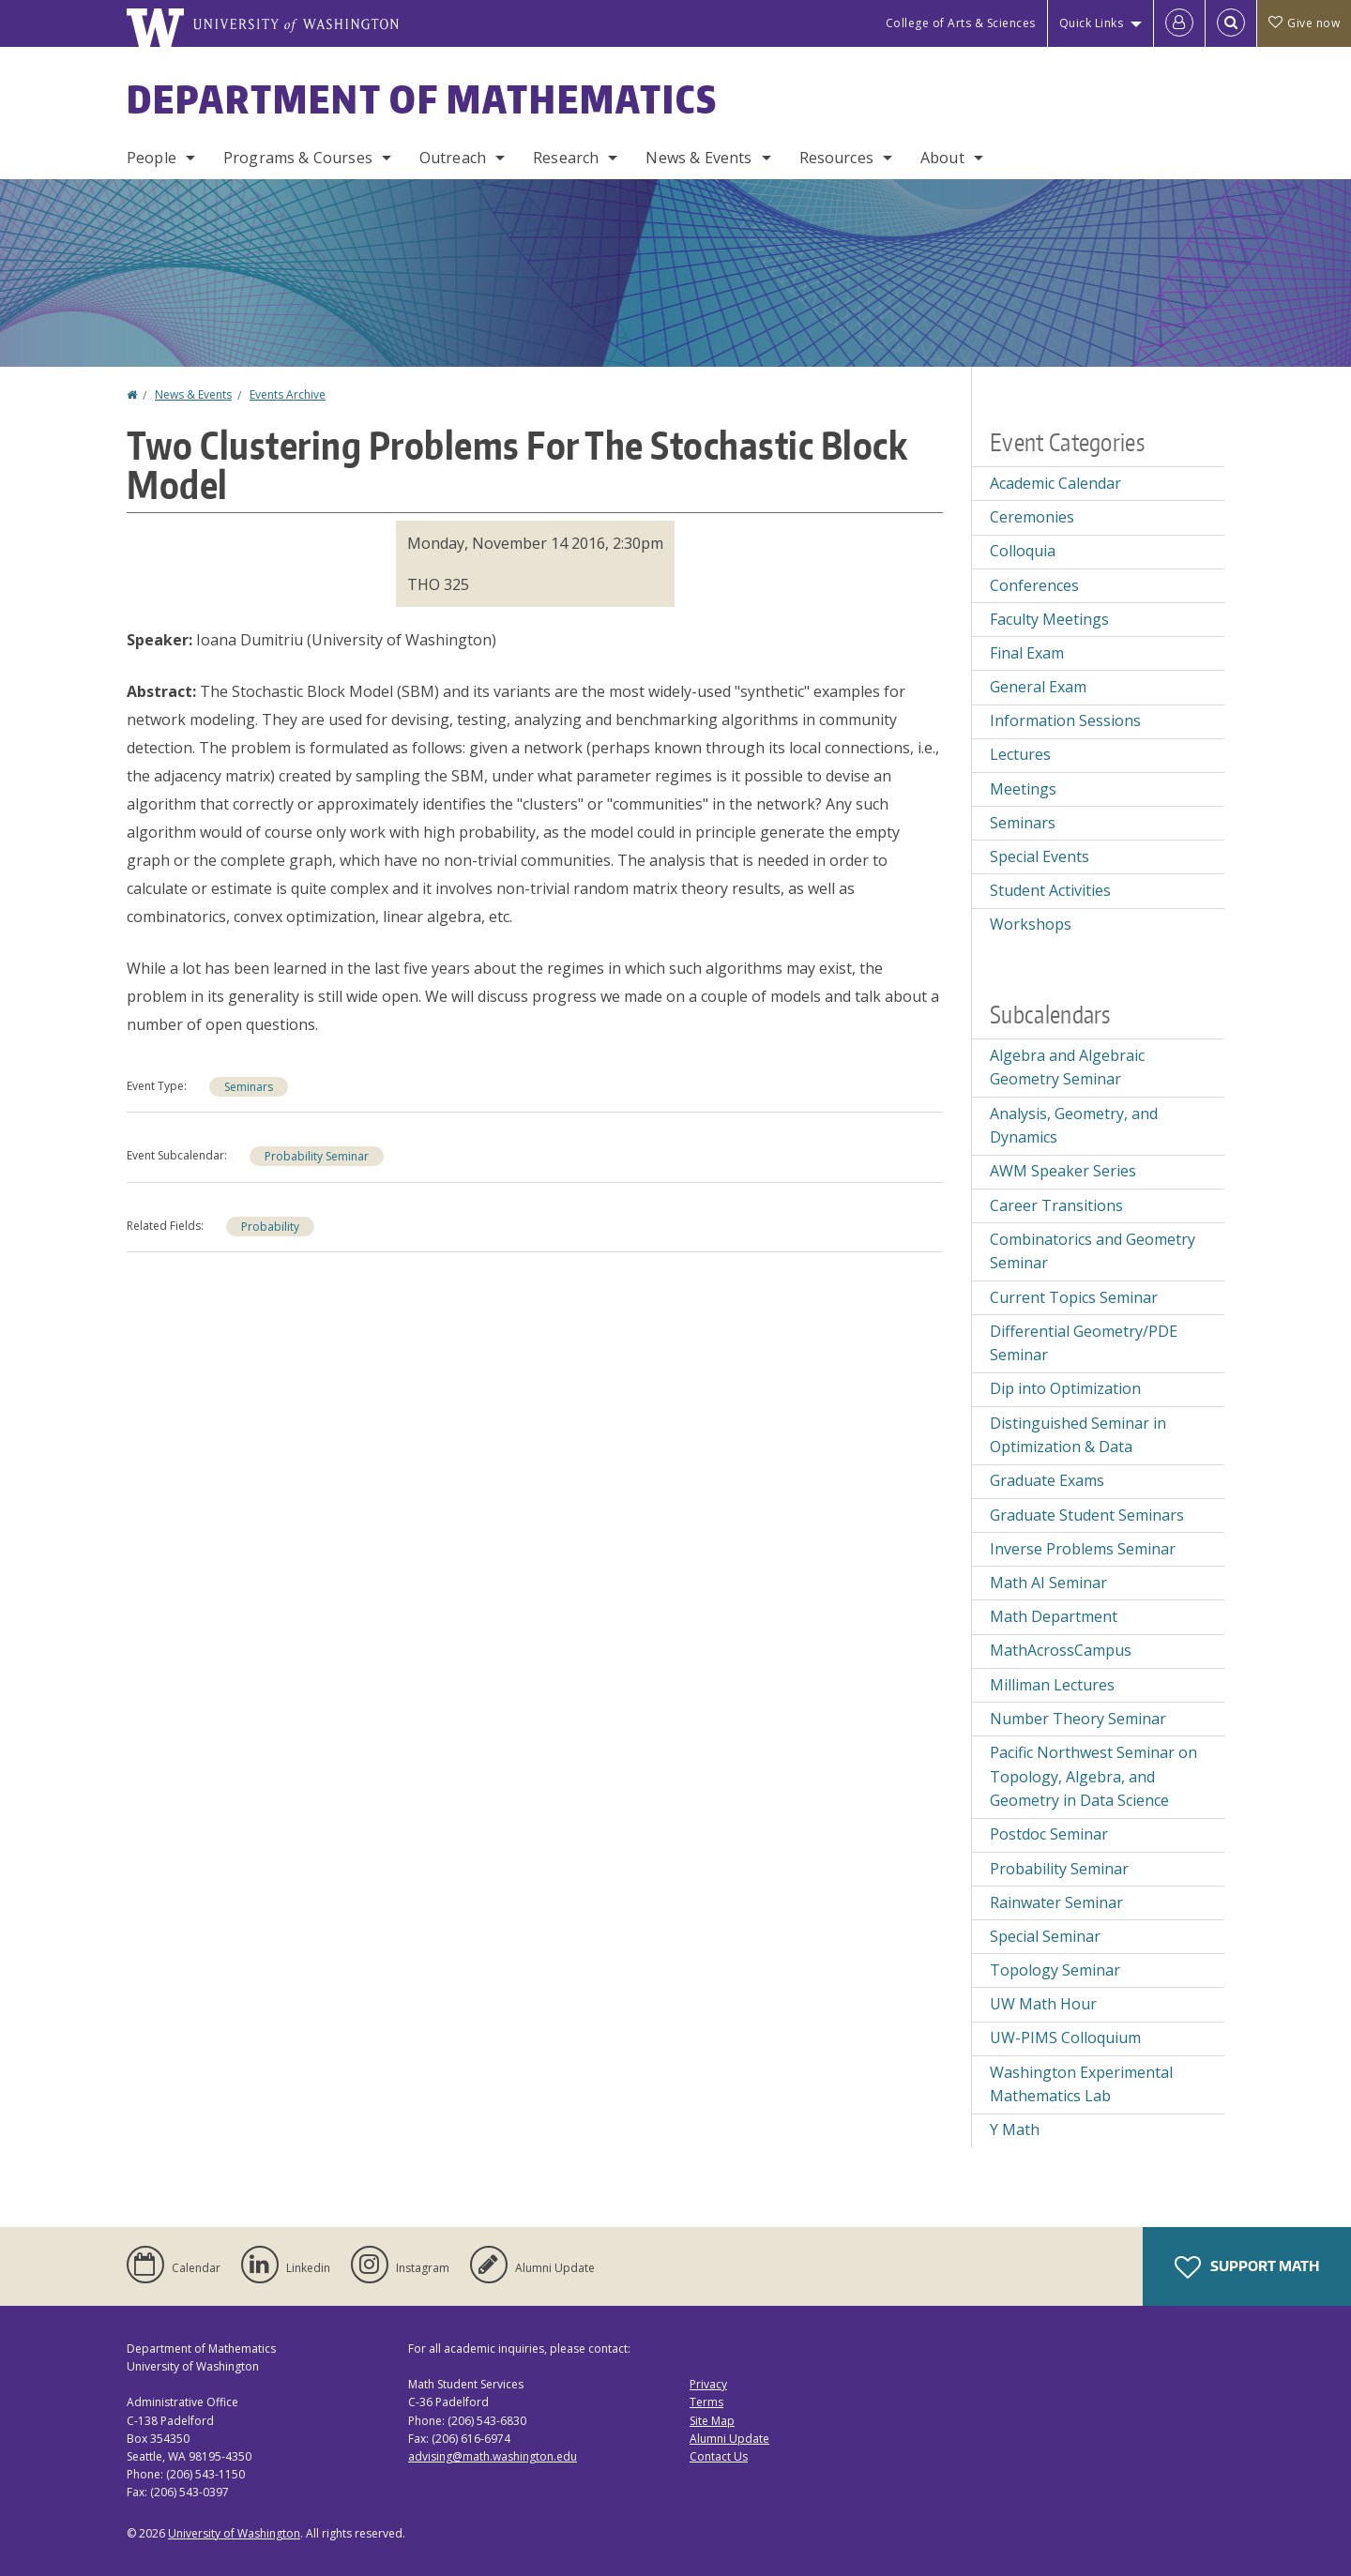 The width and height of the screenshot is (1351, 2576). I want to click on Postdoc Seminar, so click(1049, 1834).